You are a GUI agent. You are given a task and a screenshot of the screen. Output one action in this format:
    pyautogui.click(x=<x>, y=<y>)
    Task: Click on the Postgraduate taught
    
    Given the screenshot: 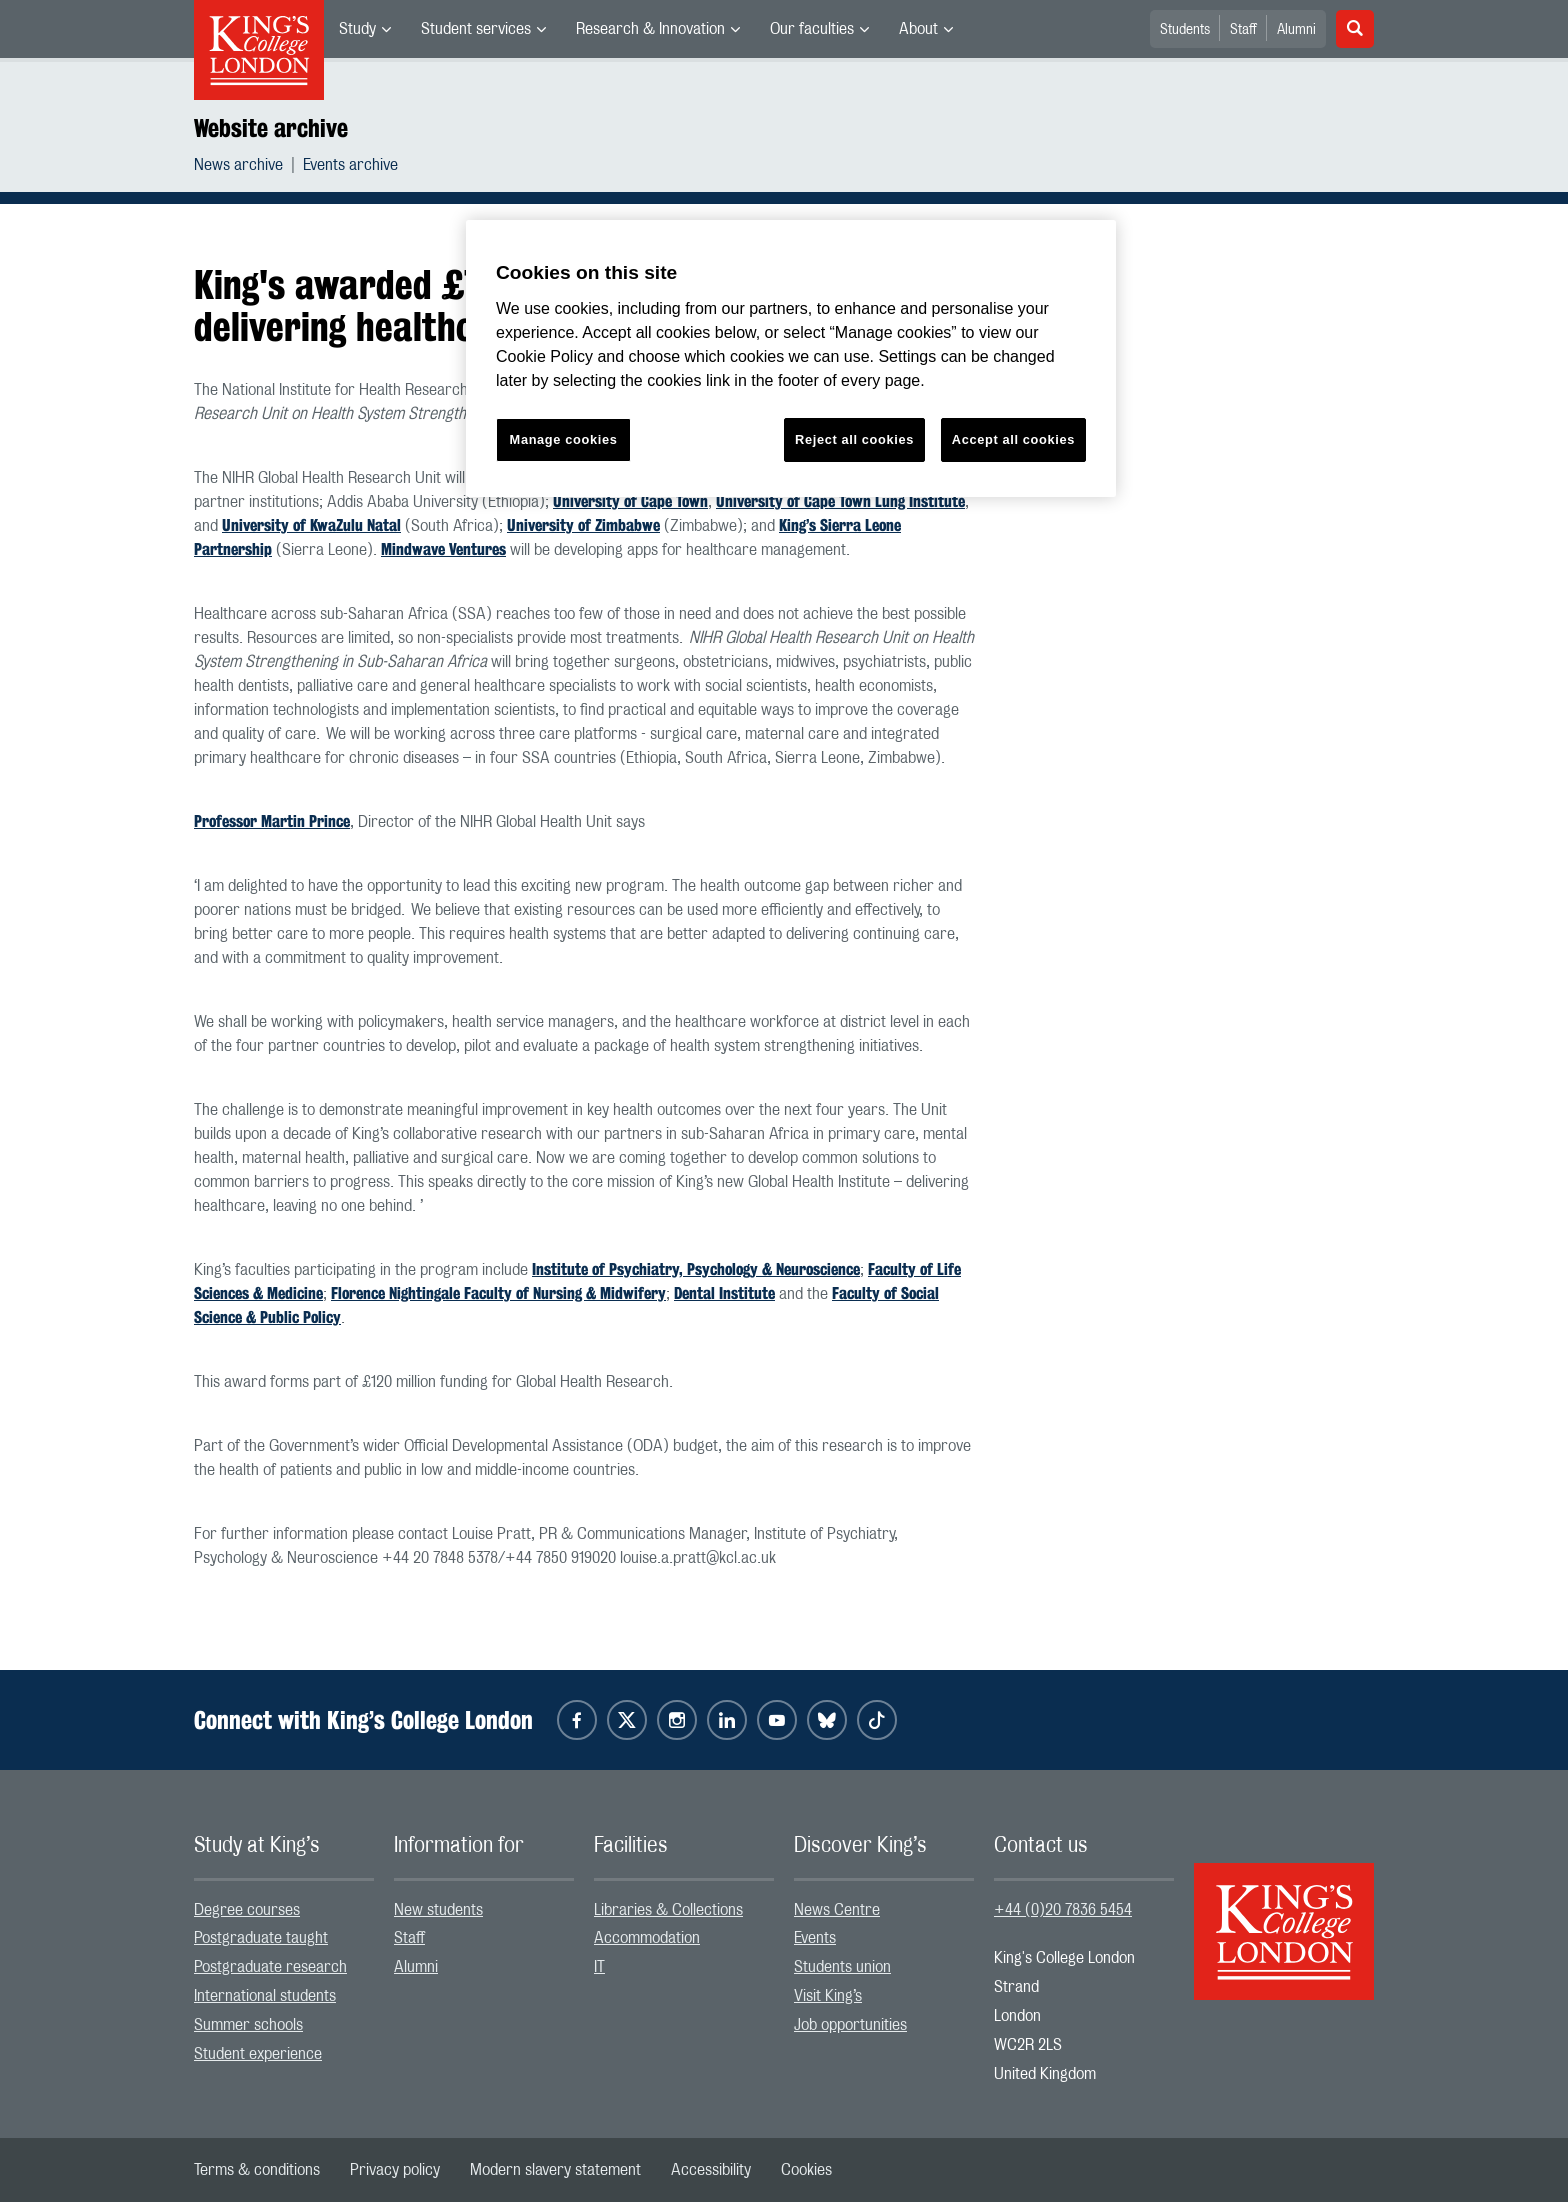 What is the action you would take?
    pyautogui.click(x=261, y=1938)
    